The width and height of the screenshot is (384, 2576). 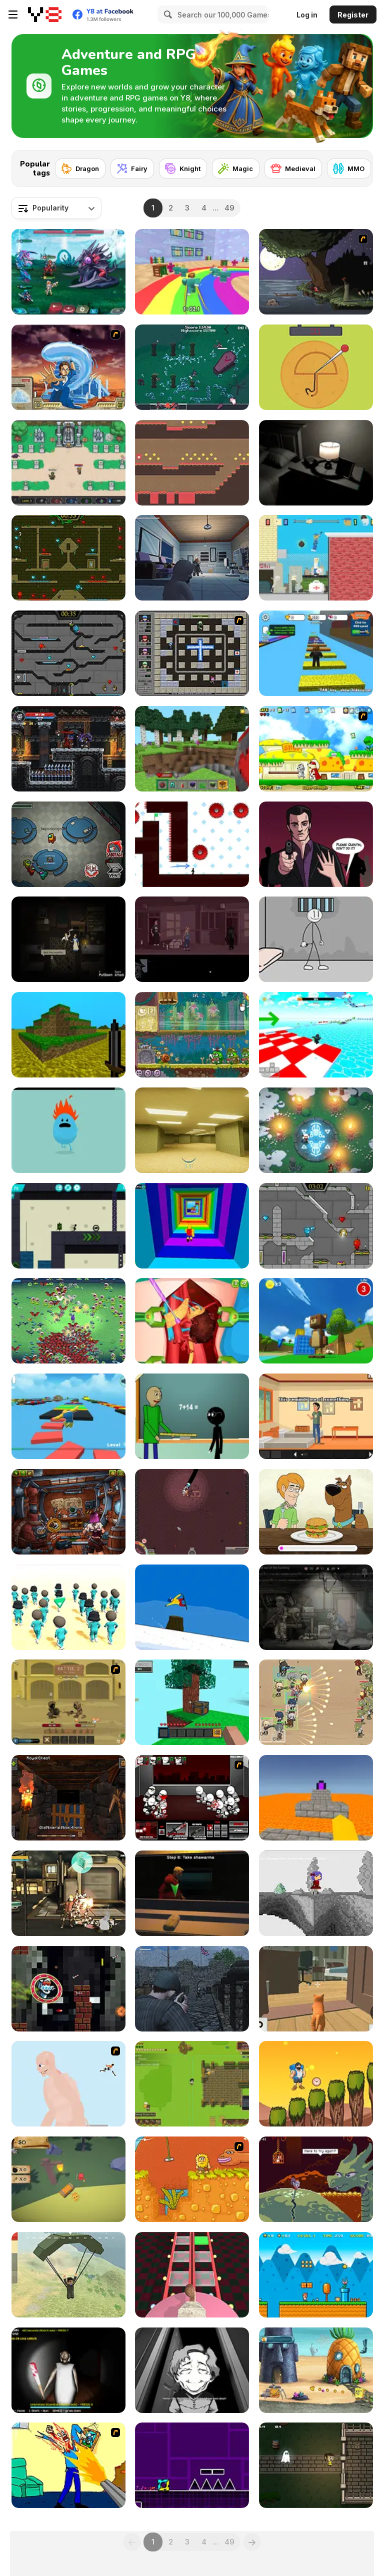 I want to click on [Granny: Playroom of Fear], so click(x=69, y=2370).